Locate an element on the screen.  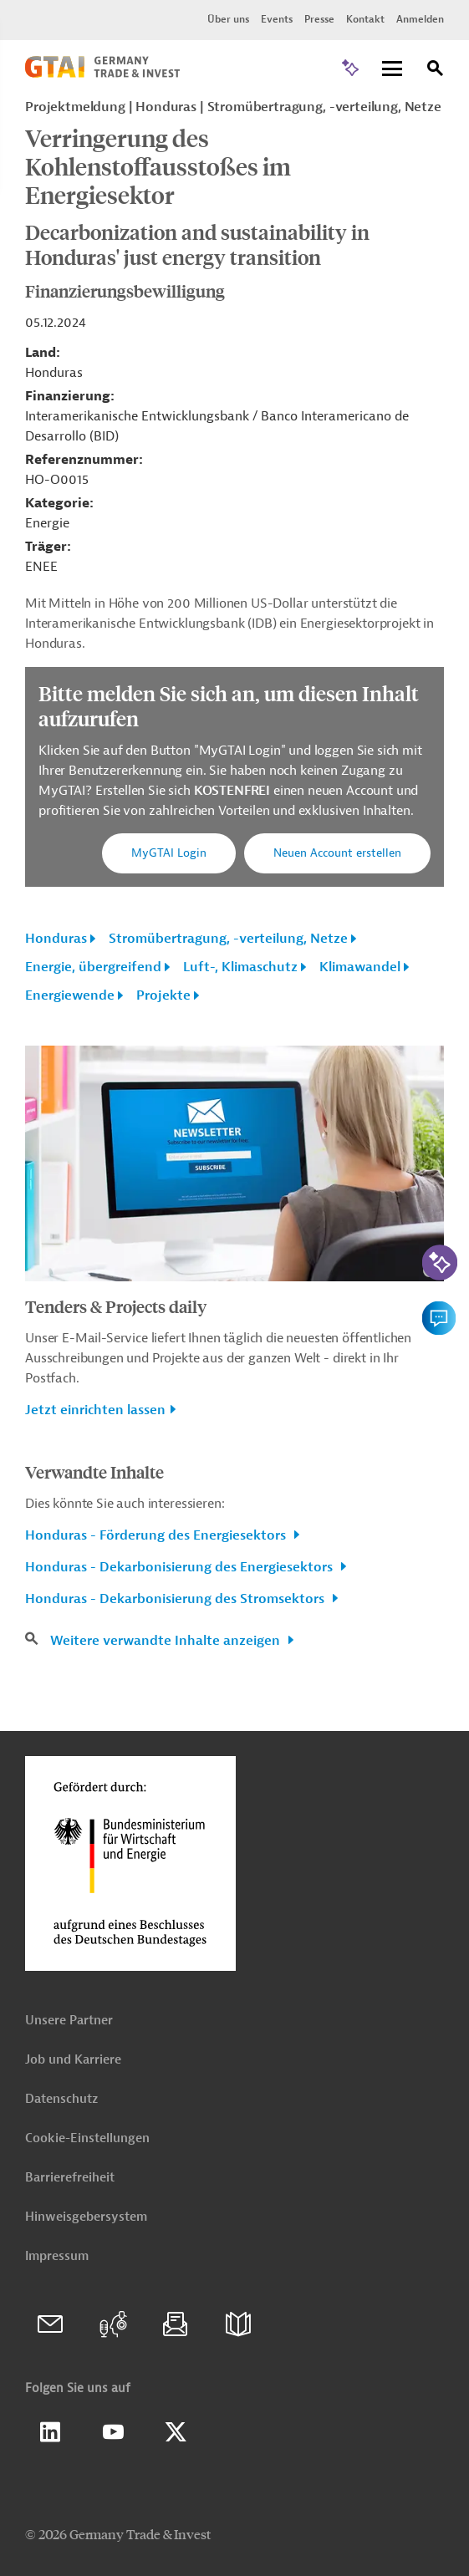
Linkedin is located at coordinates (50, 2432).